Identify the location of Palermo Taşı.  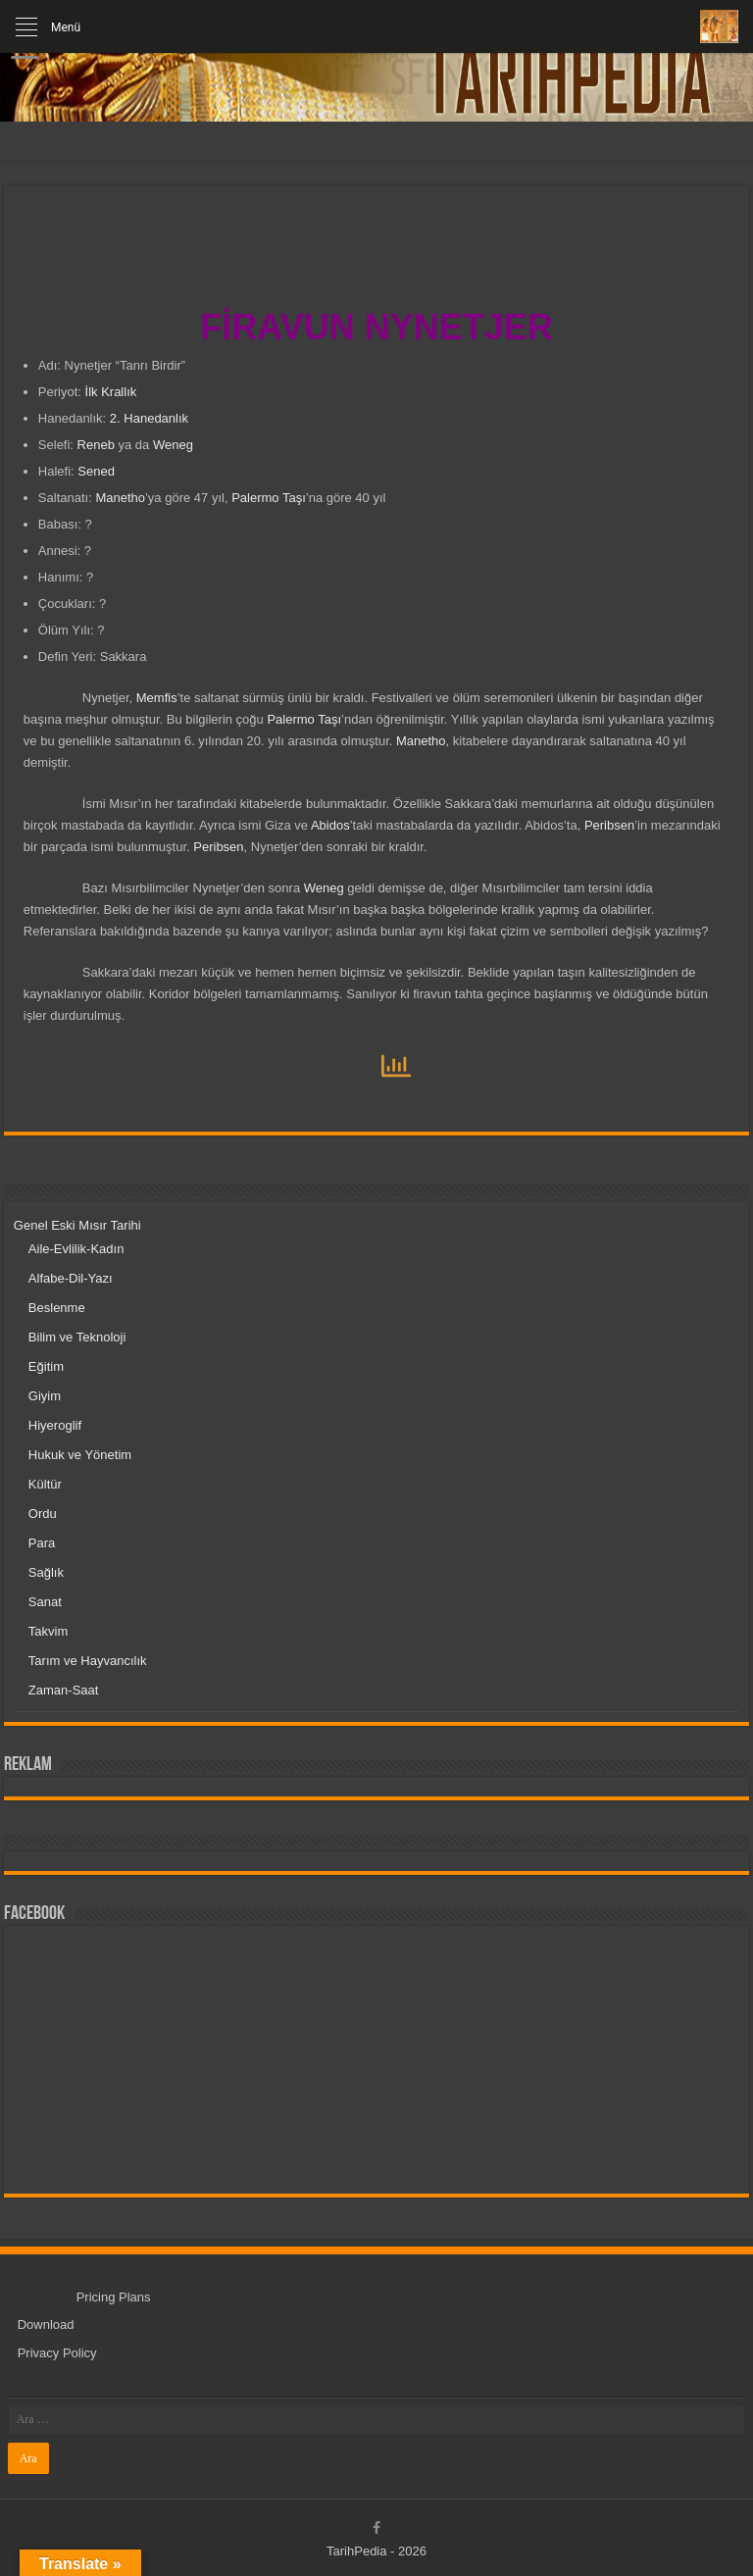
(268, 497).